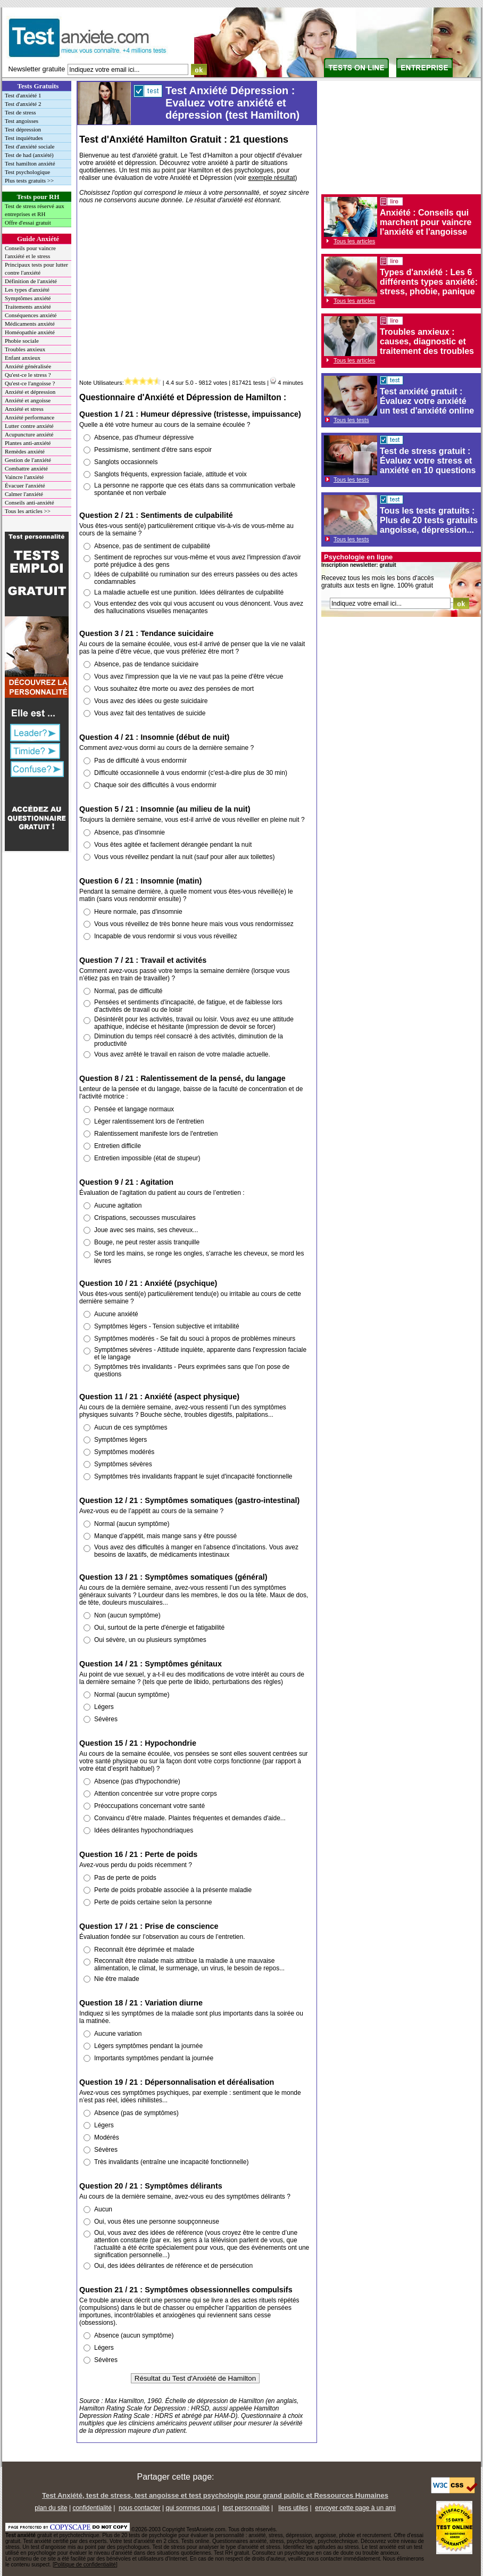 The width and height of the screenshot is (483, 2576). I want to click on Test d'anxiété 2, so click(23, 104).